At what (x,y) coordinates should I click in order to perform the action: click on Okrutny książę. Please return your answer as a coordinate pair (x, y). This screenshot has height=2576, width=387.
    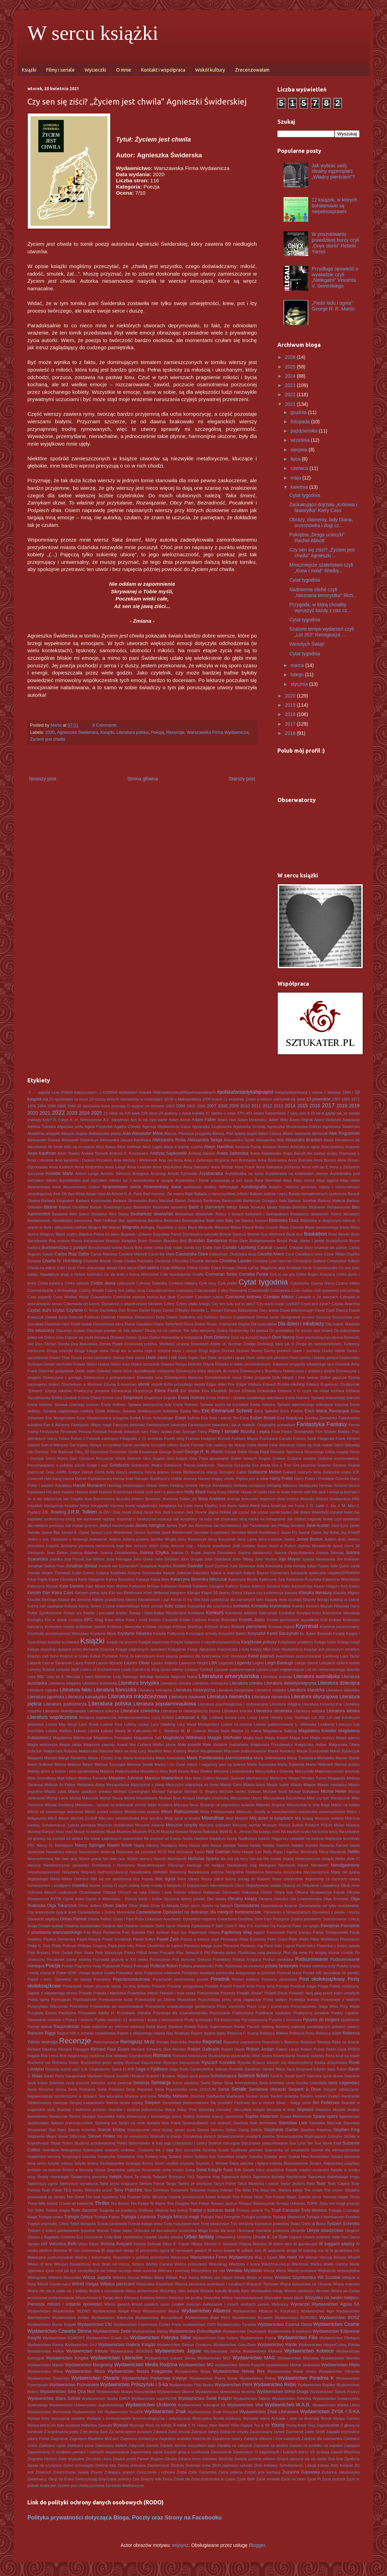
    Looking at the image, I should click on (242, 1898).